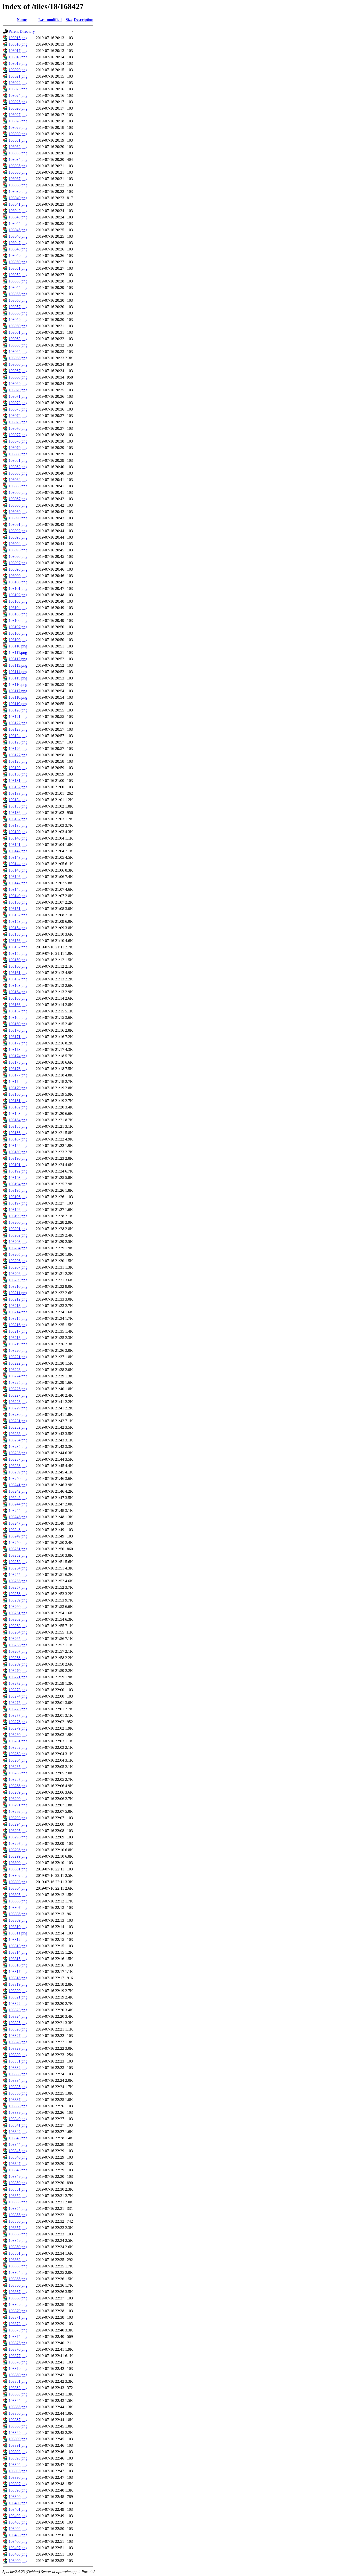 The width and height of the screenshot is (359, 2576). What do you see at coordinates (18, 1946) in the screenshot?
I see `103313.png` at bounding box center [18, 1946].